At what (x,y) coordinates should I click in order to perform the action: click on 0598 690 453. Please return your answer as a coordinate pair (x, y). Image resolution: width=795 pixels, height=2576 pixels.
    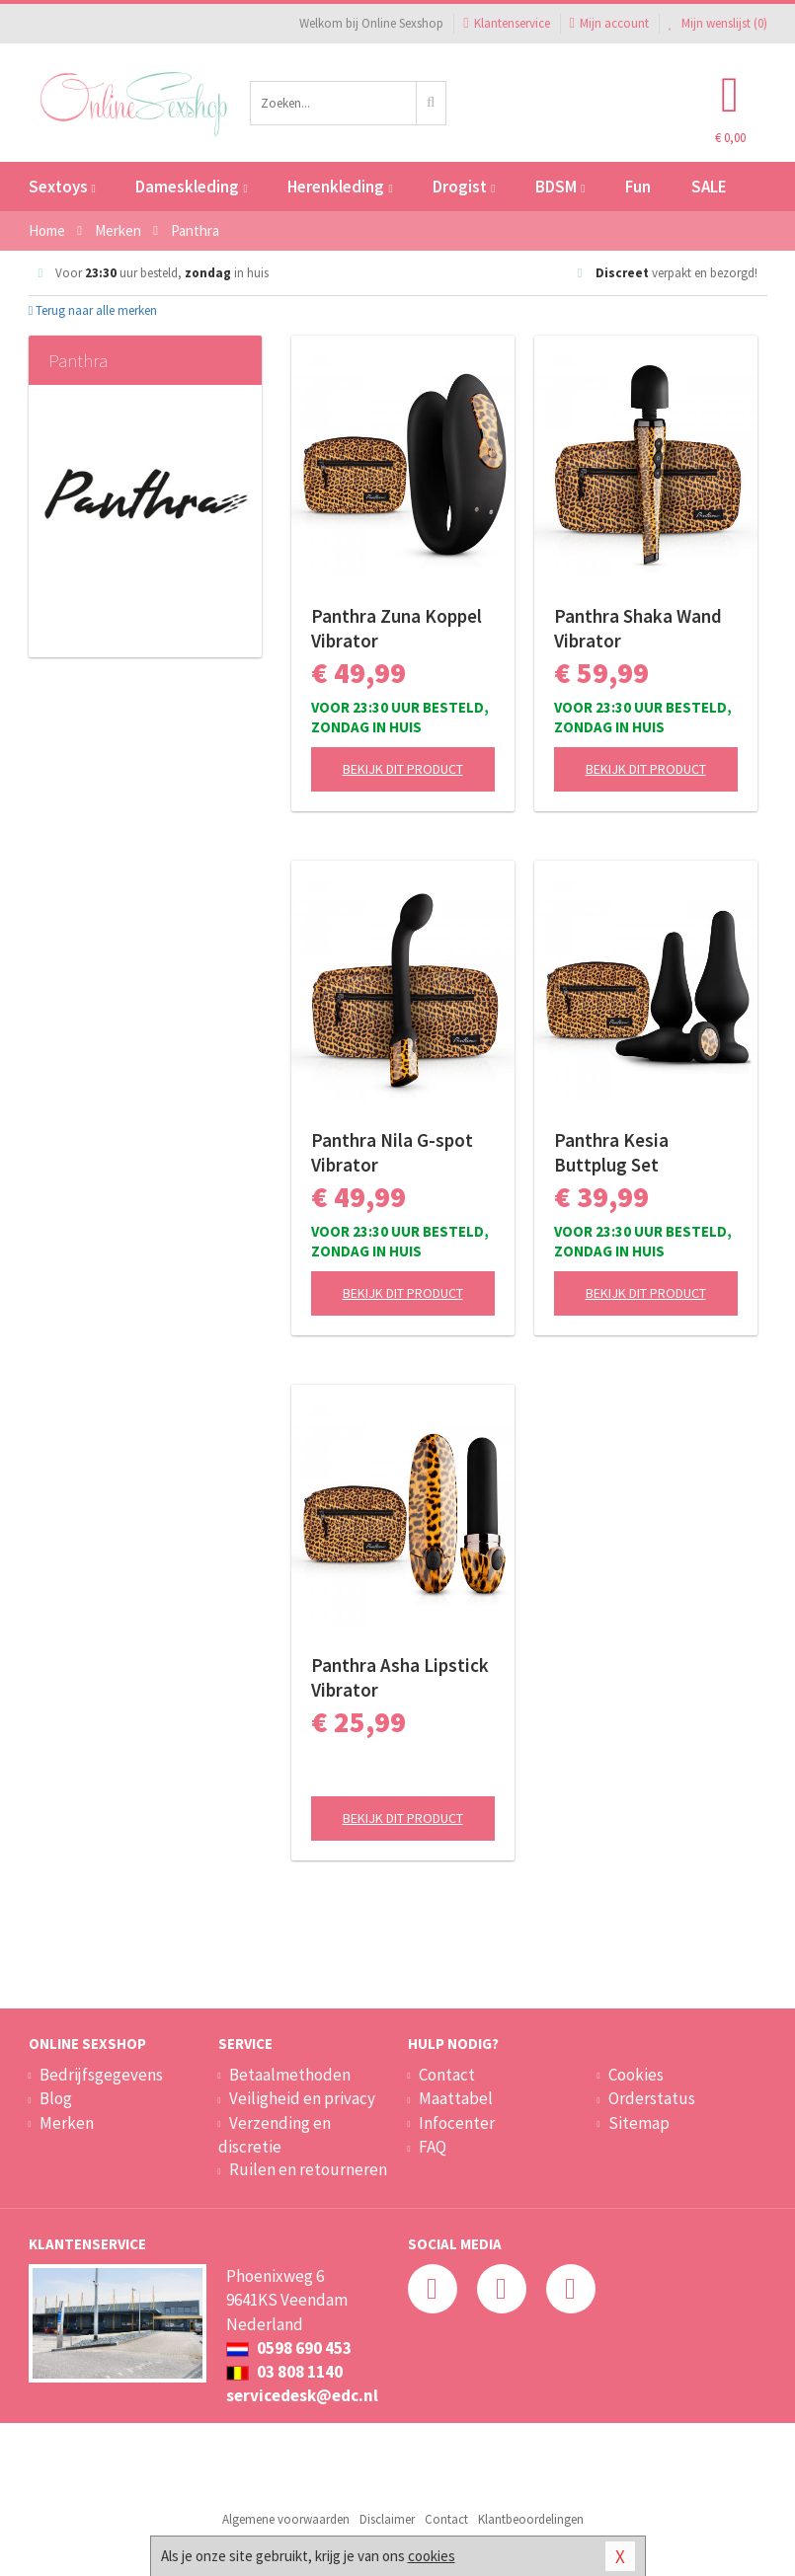
    Looking at the image, I should click on (289, 2348).